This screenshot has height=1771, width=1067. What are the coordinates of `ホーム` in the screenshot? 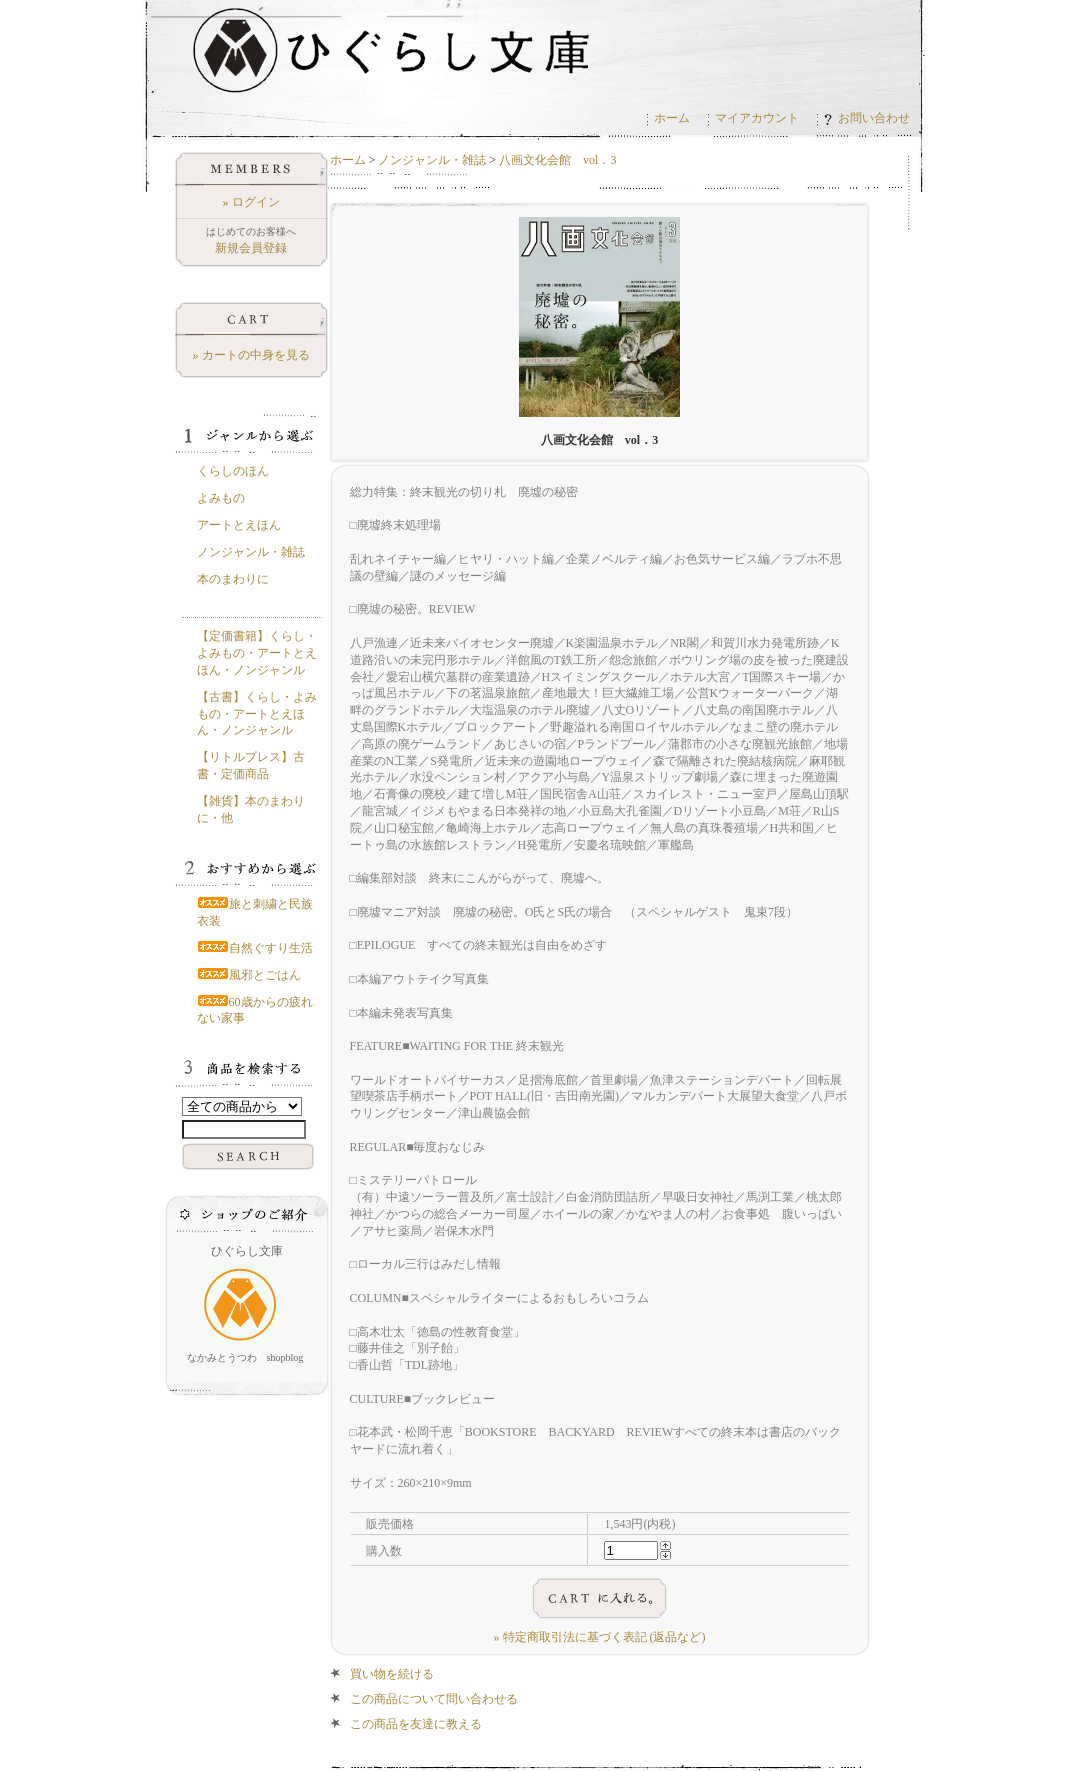 It's located at (672, 118).